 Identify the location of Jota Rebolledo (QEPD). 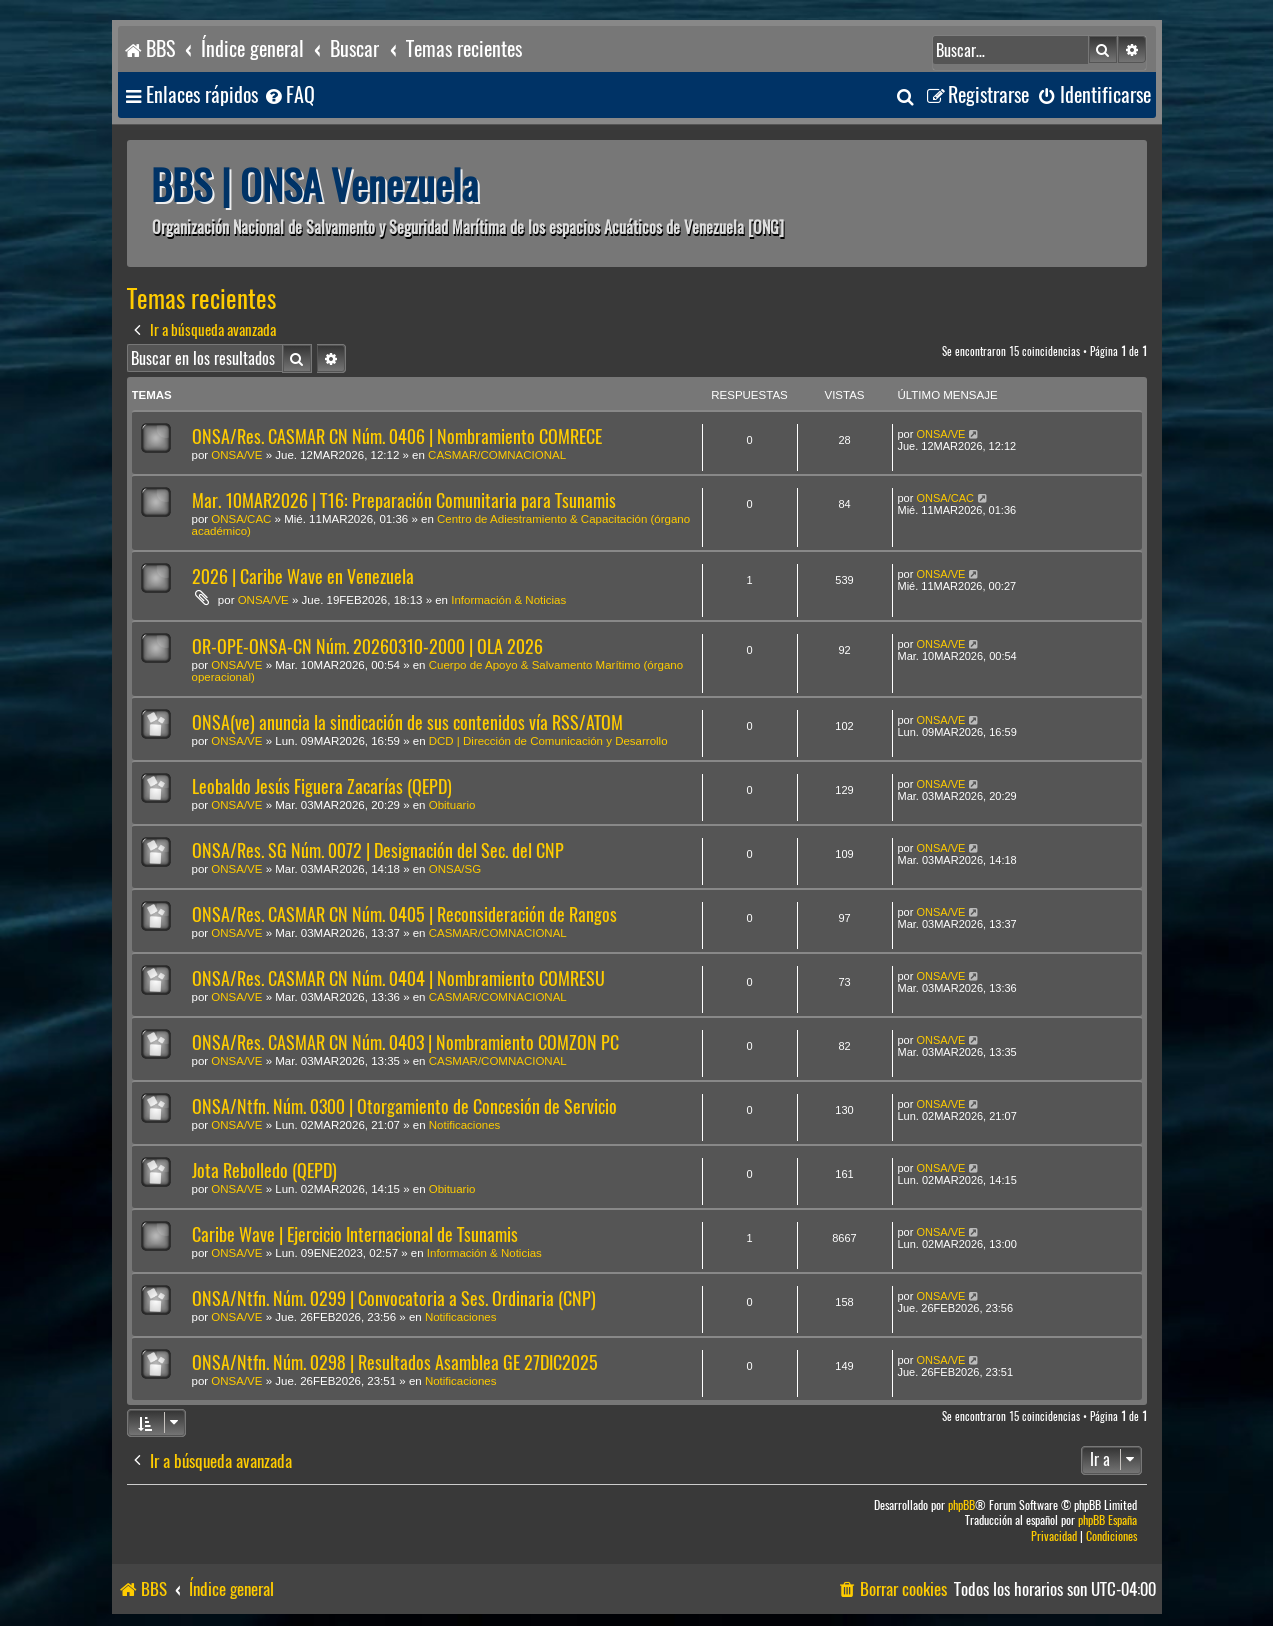
(264, 1170).